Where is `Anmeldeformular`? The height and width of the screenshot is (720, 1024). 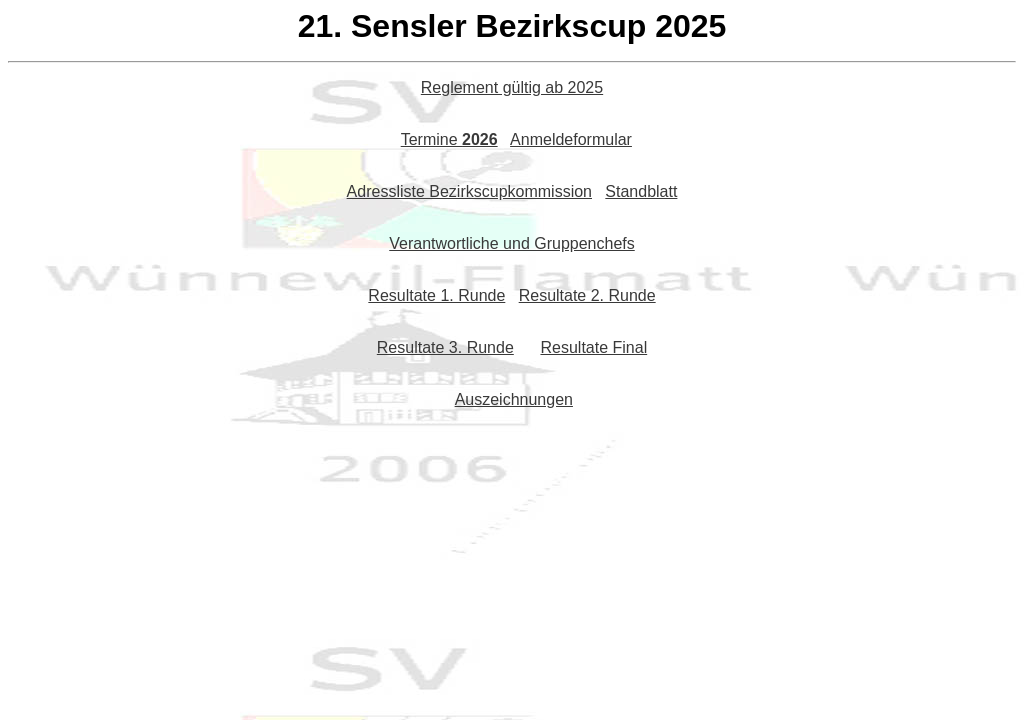
Anmeldeformular is located at coordinates (571, 139).